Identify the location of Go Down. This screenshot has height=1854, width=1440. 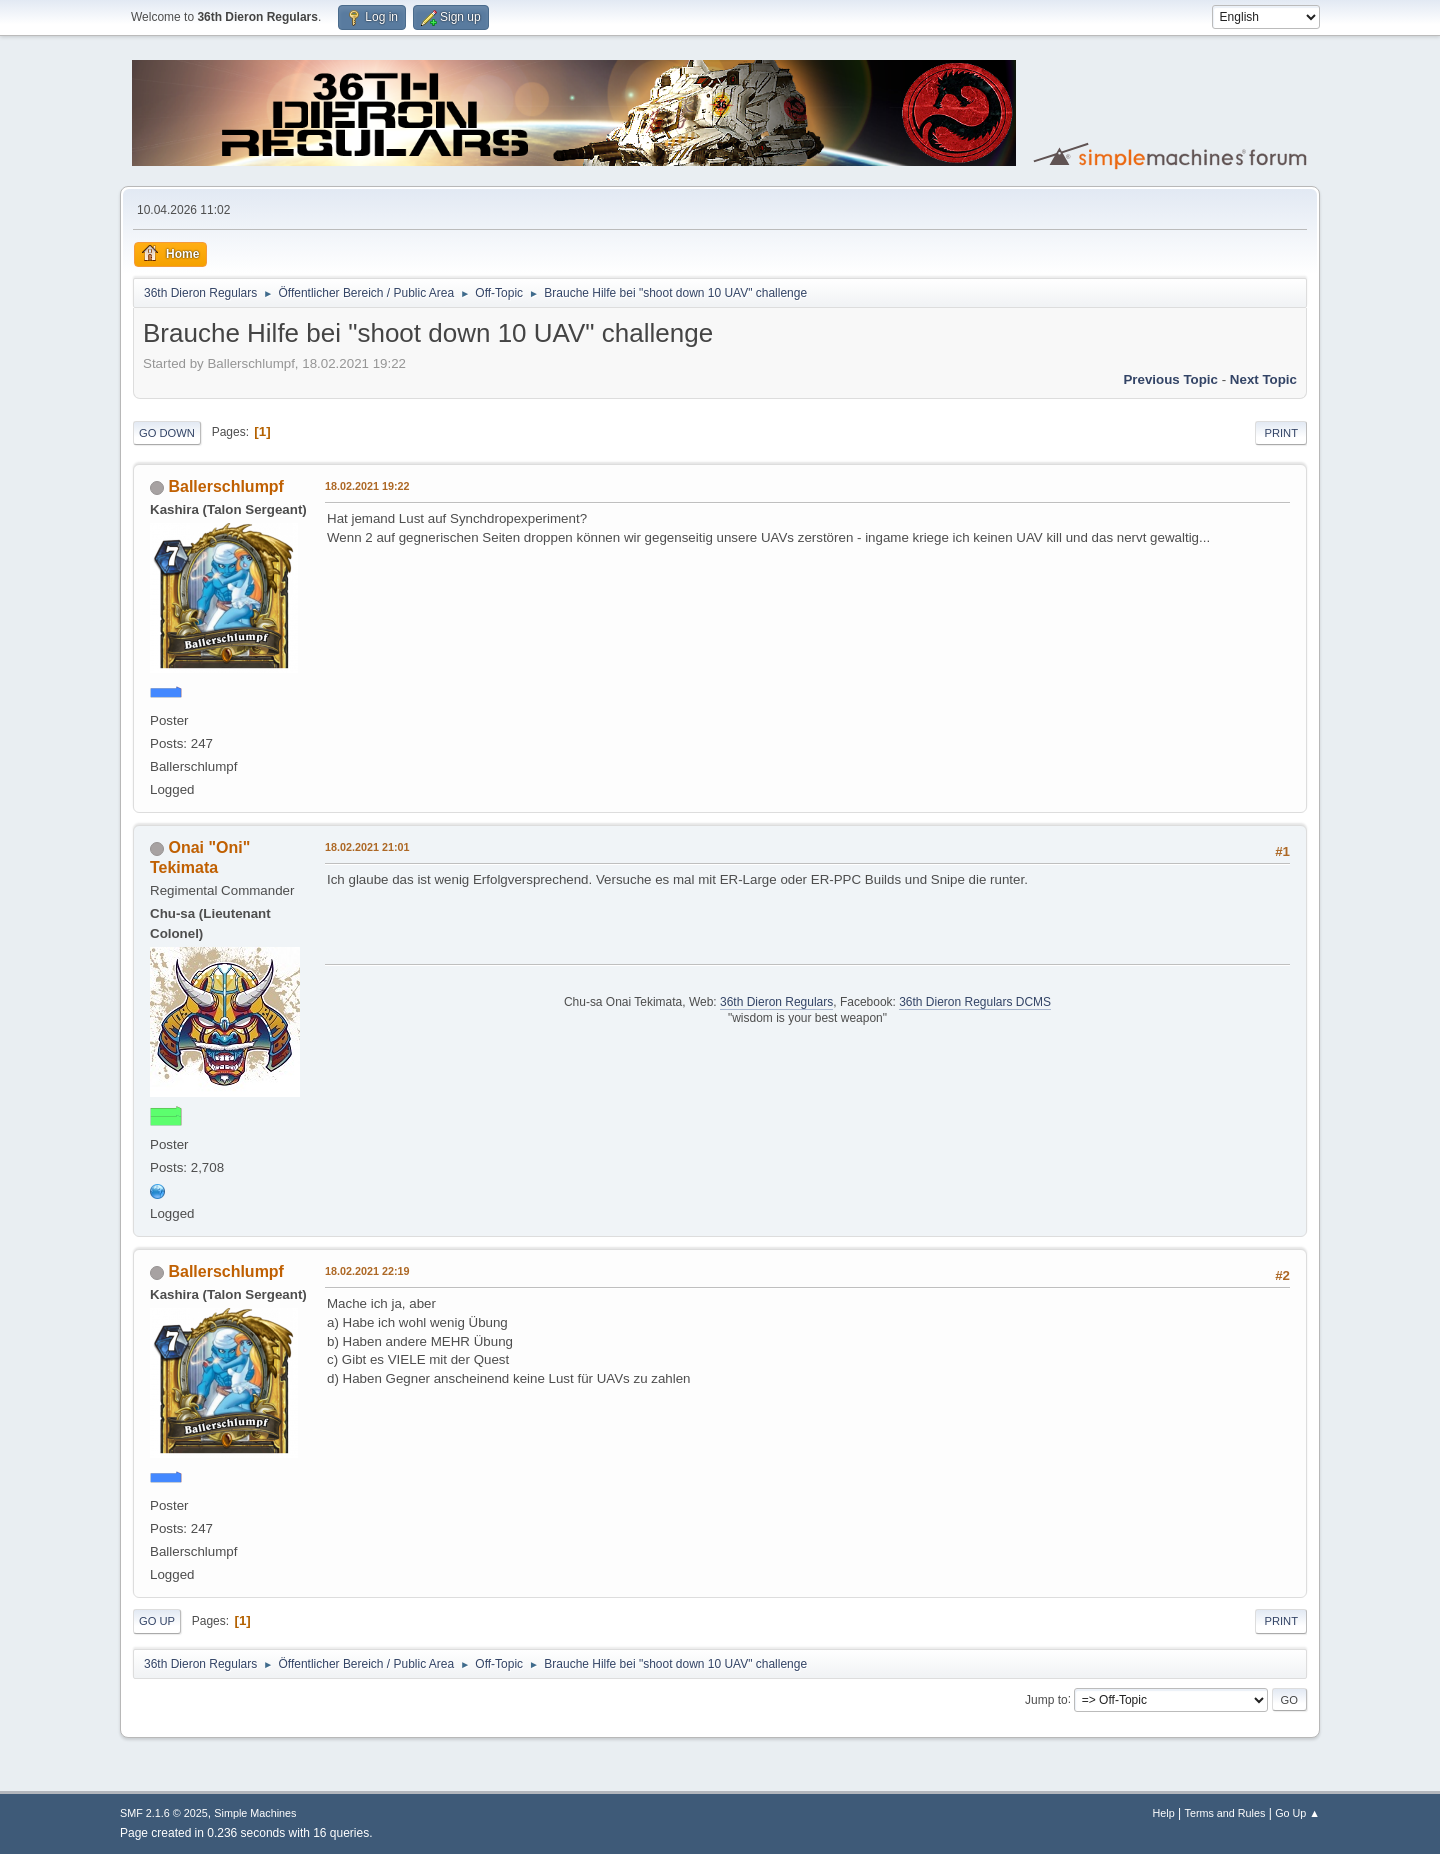
(167, 433).